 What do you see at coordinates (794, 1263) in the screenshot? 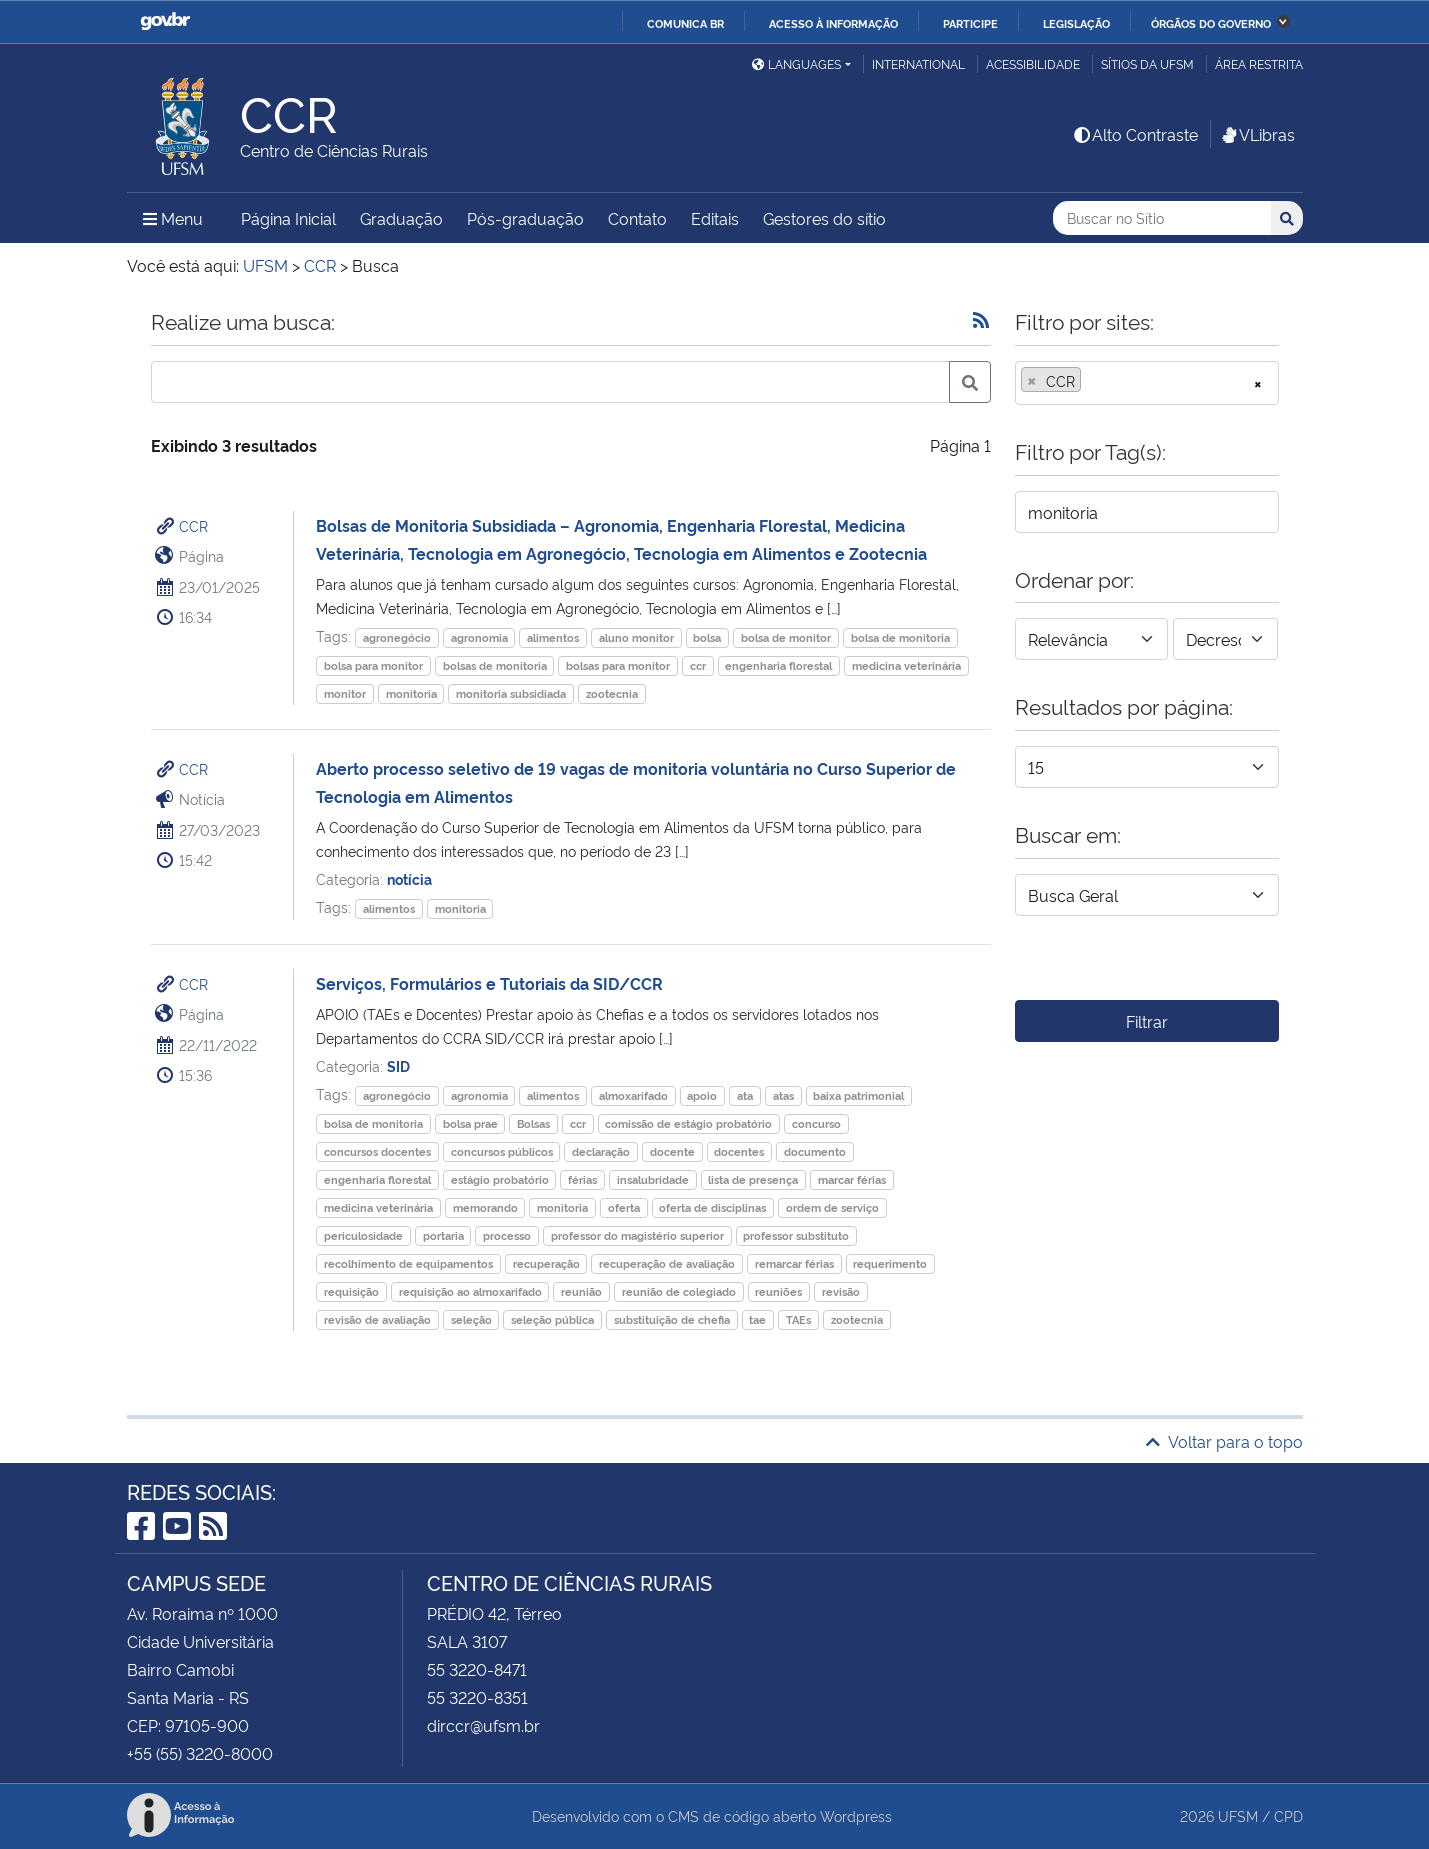
I see `remarcar férias` at bounding box center [794, 1263].